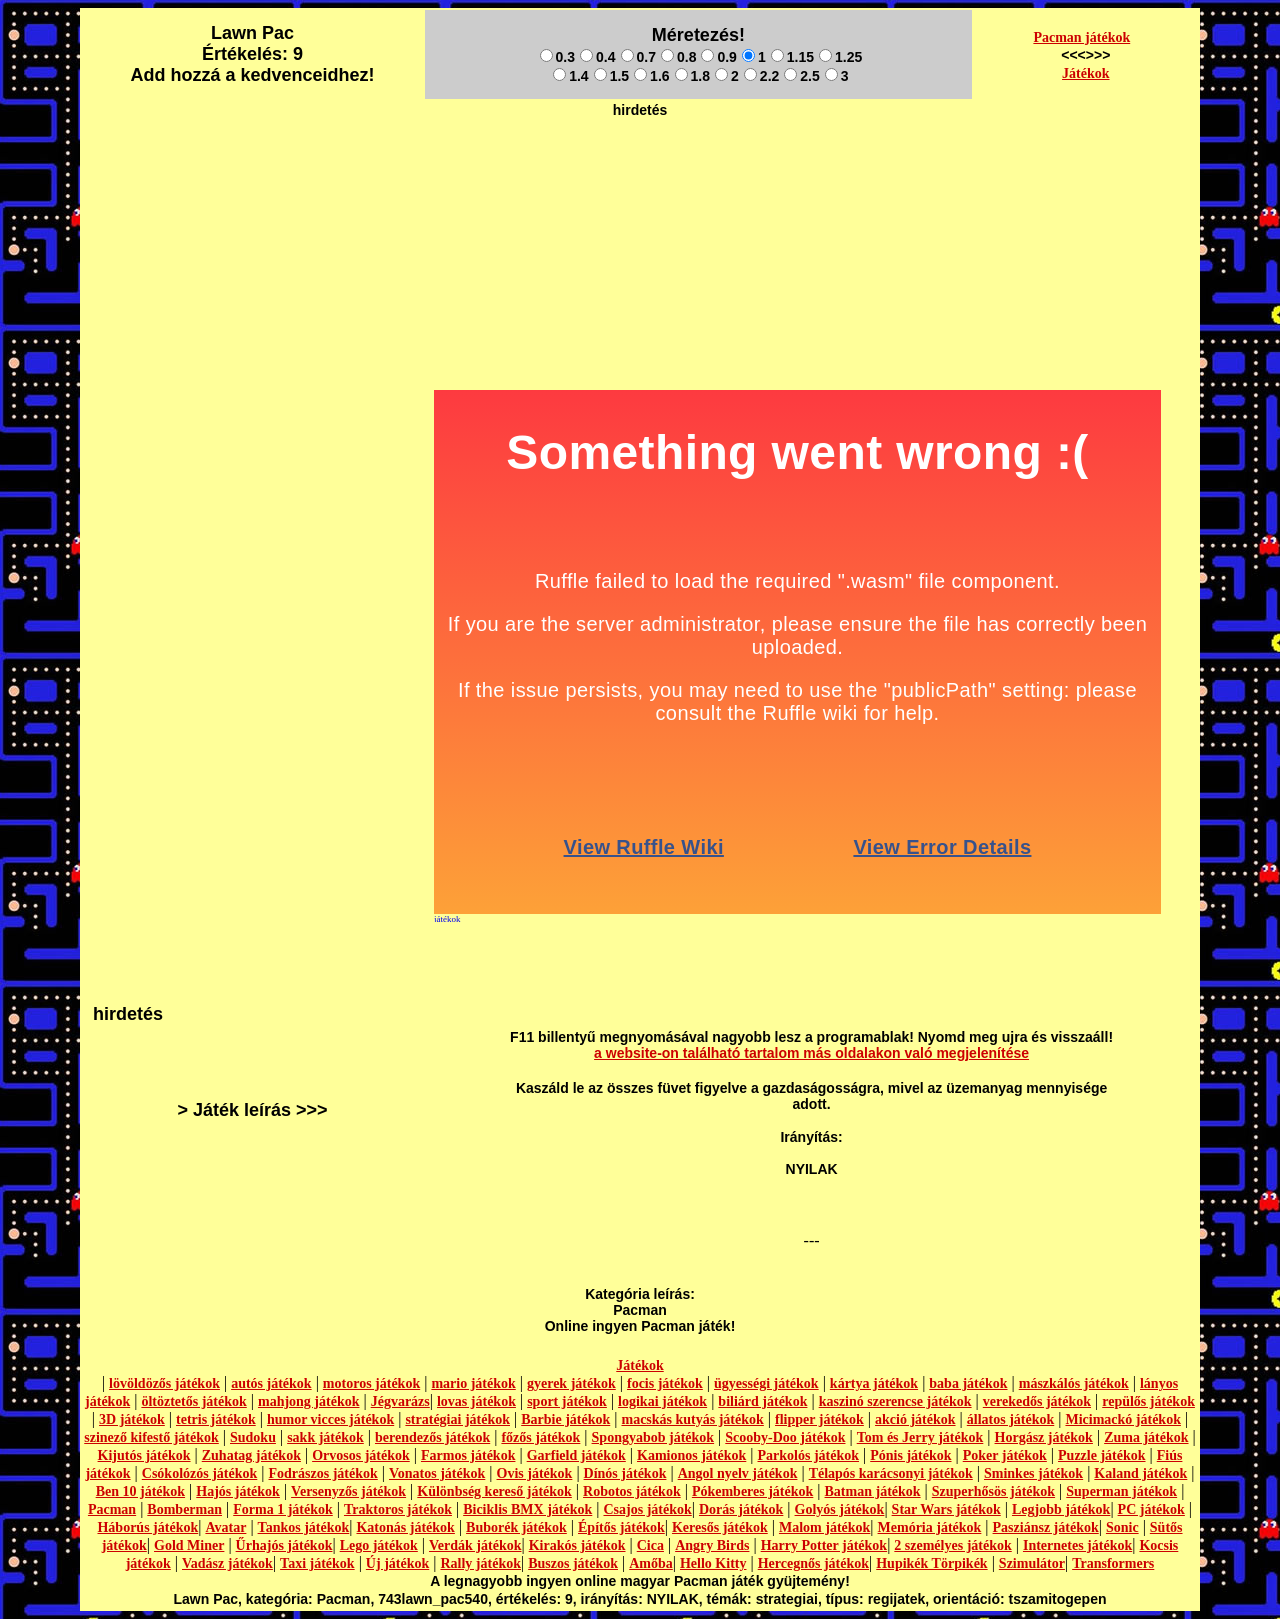 The height and width of the screenshot is (1619, 1280). I want to click on mario játékok, so click(473, 1383).